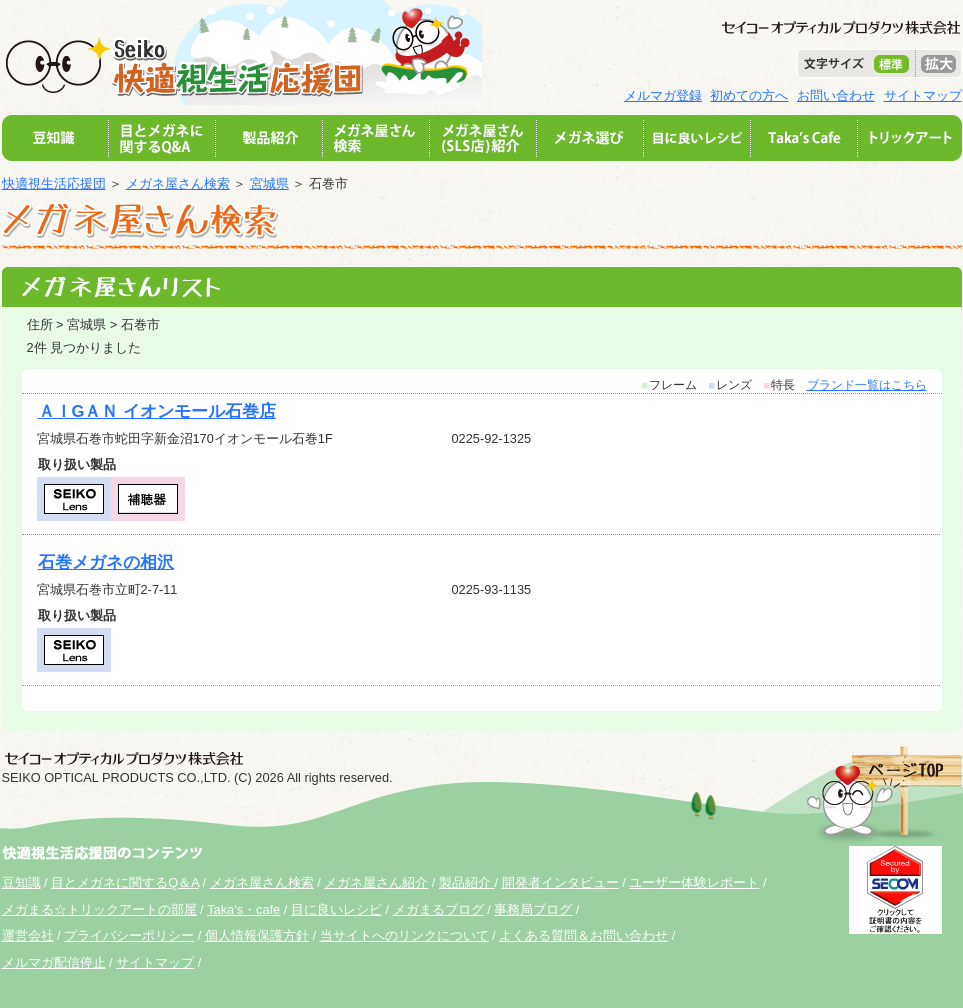  What do you see at coordinates (376, 882) in the screenshot?
I see `メガネ屋さん紹介` at bounding box center [376, 882].